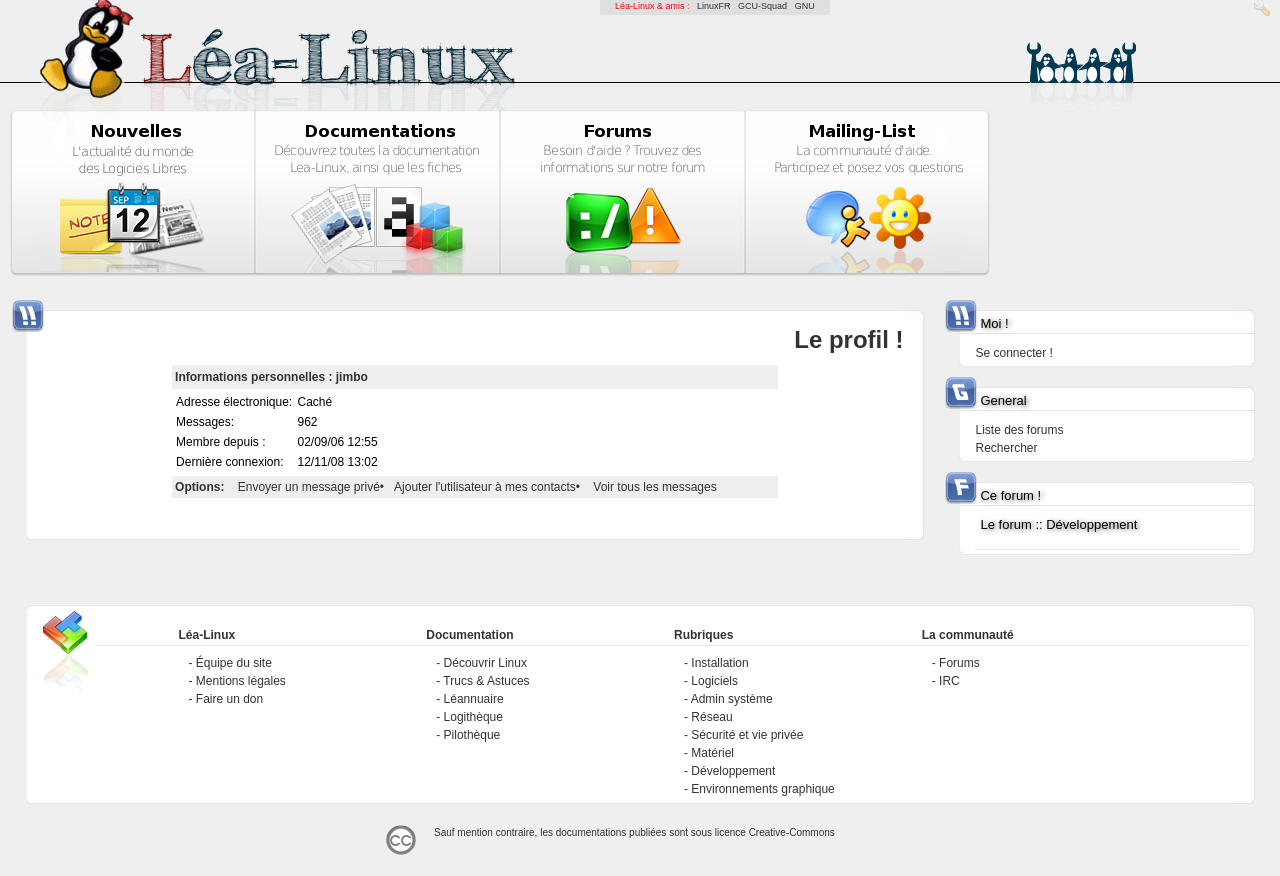 This screenshot has height=876, width=1280. I want to click on LinuxFR, so click(714, 6).